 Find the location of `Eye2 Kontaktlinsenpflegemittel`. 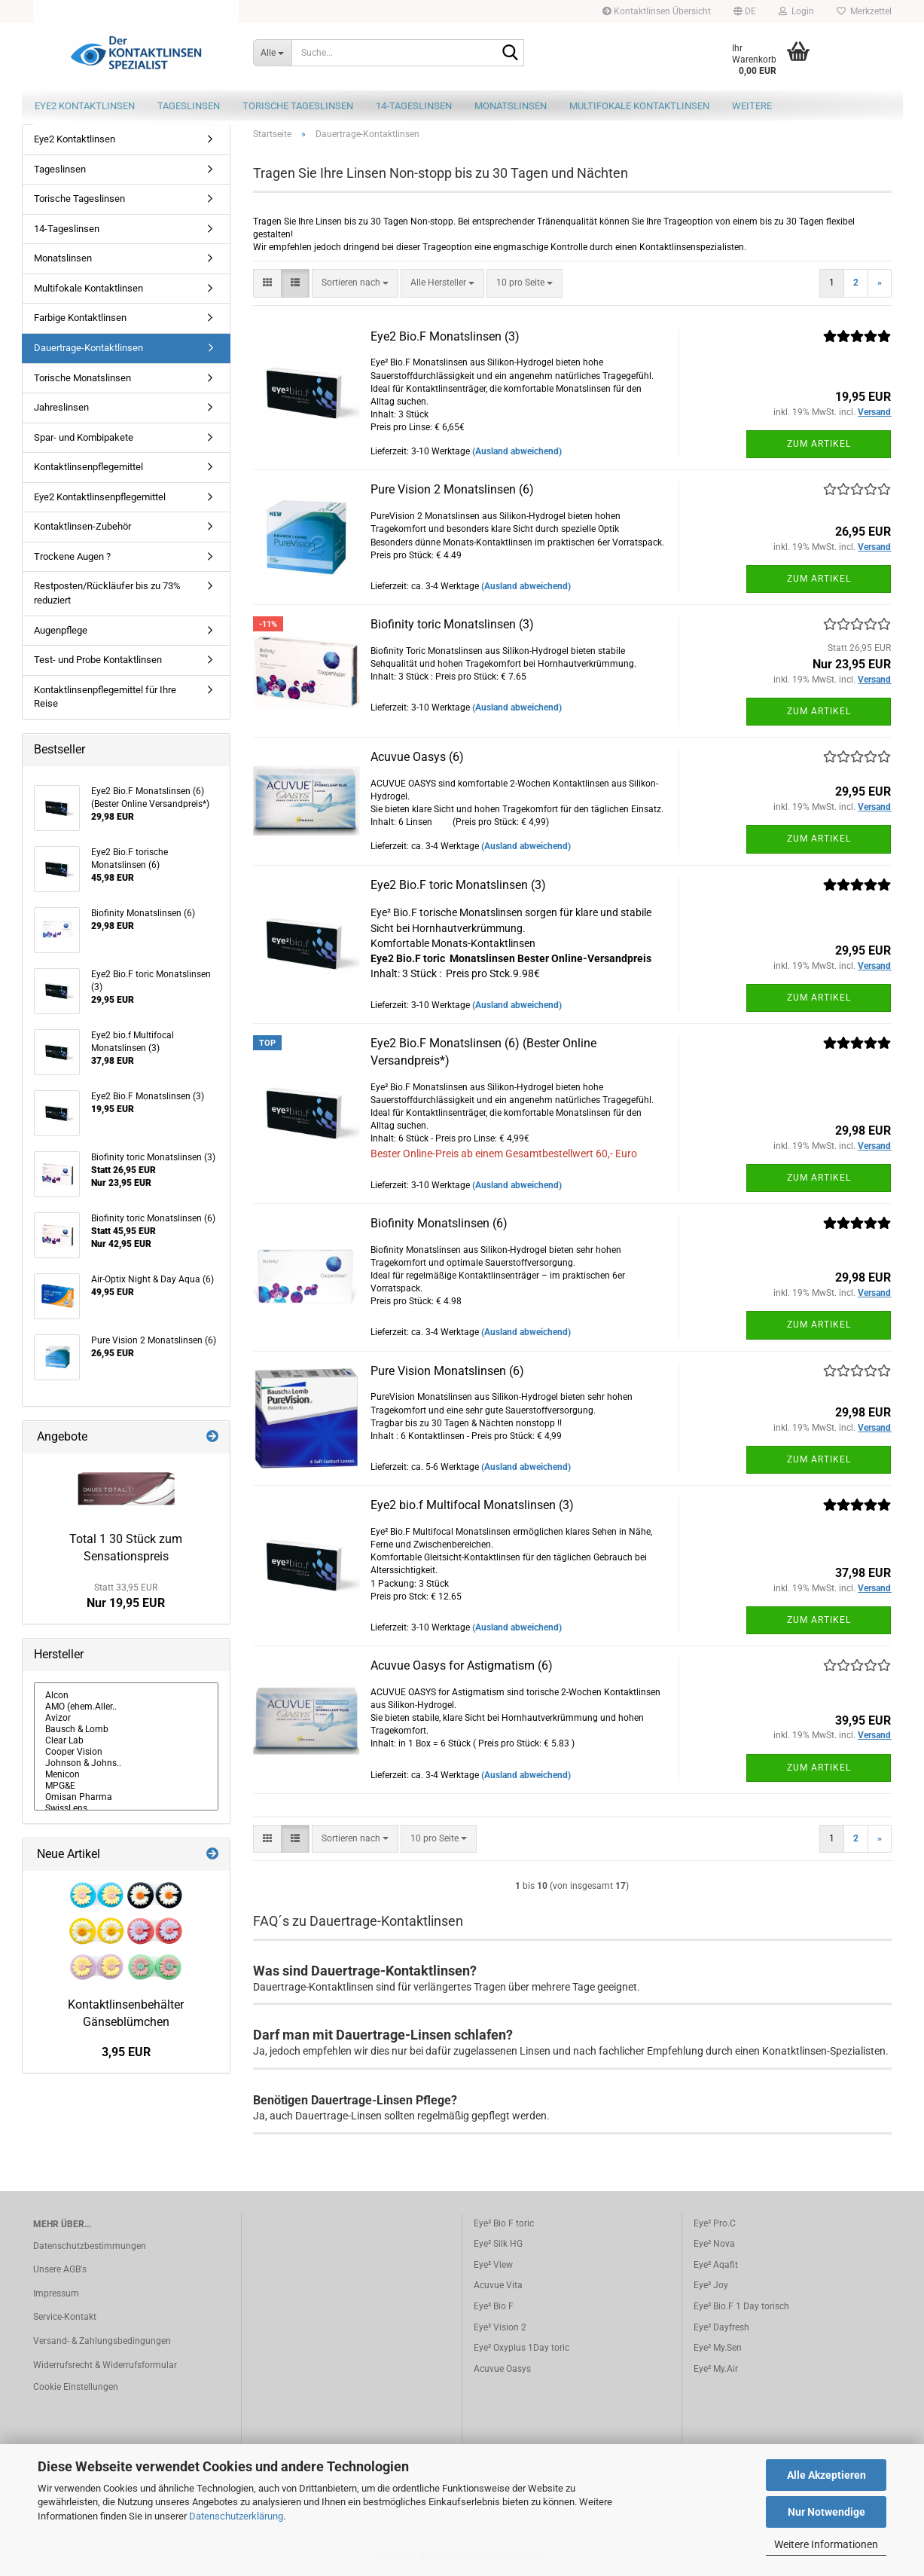

Eye2 Kontaktlinsenpflegemittel is located at coordinates (100, 497).